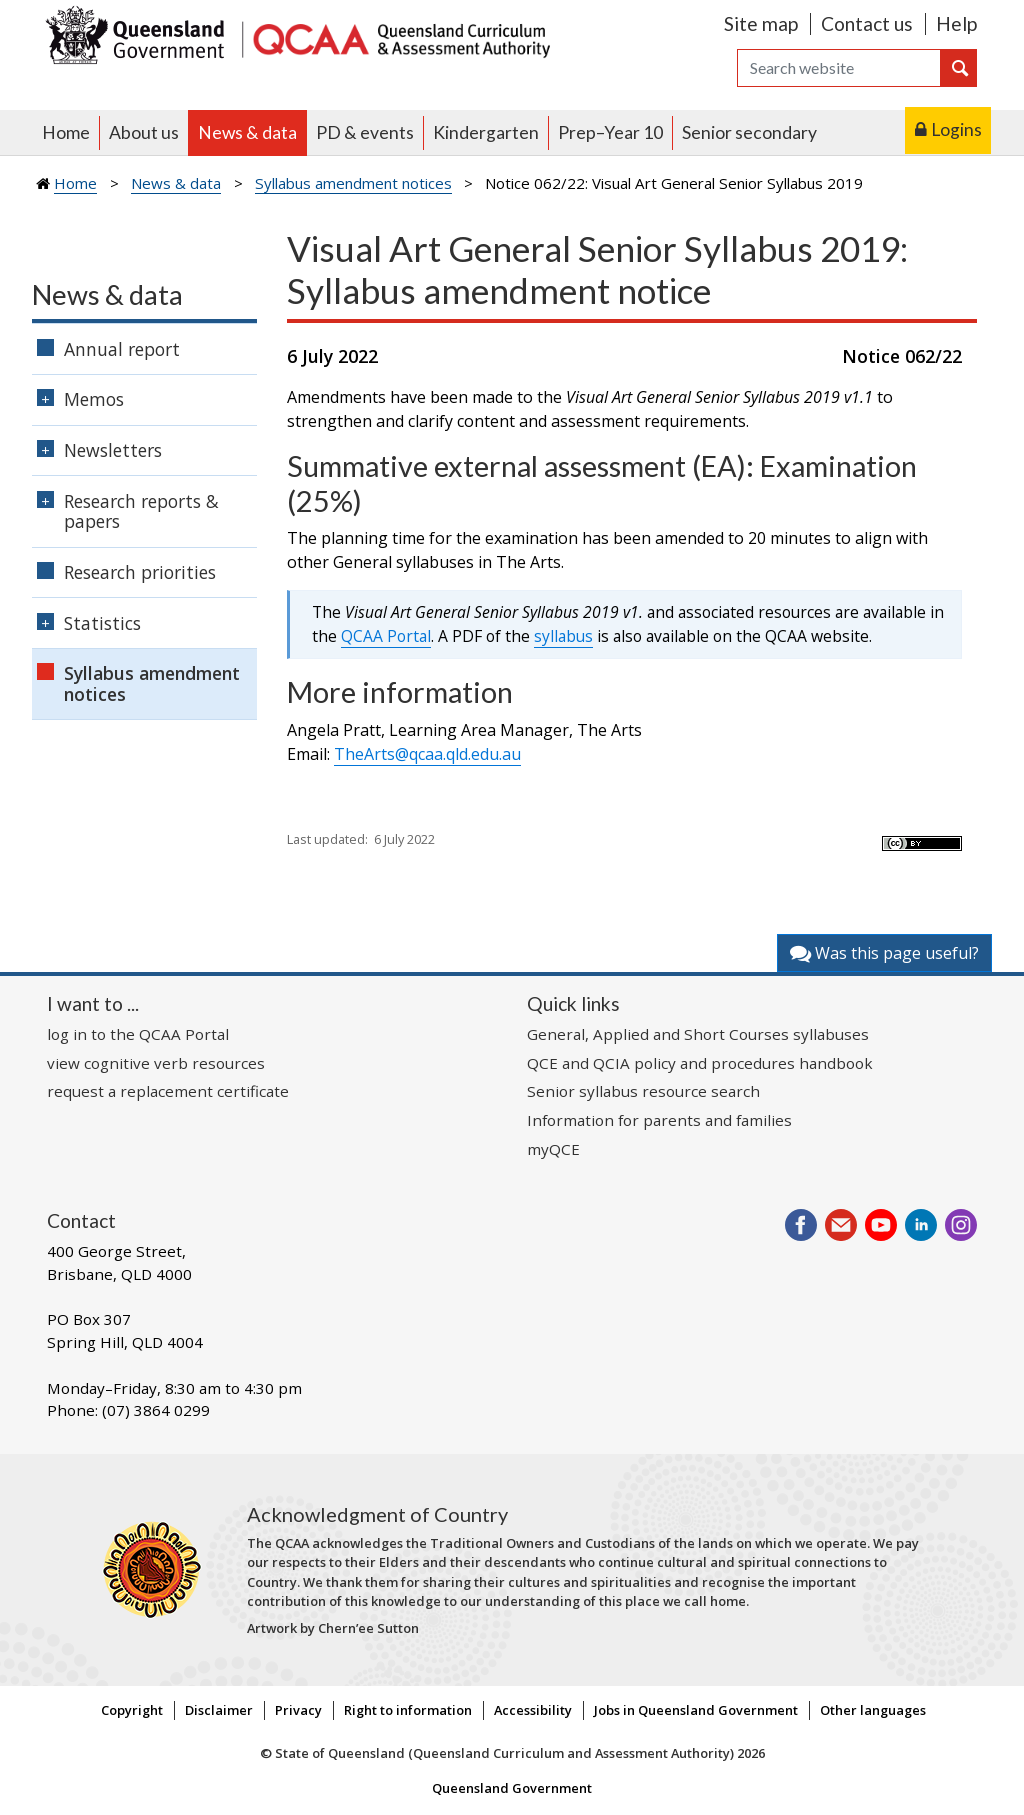 The height and width of the screenshot is (1815, 1024). I want to click on QCE and QCIA policy and procedures handbook, so click(700, 1063).